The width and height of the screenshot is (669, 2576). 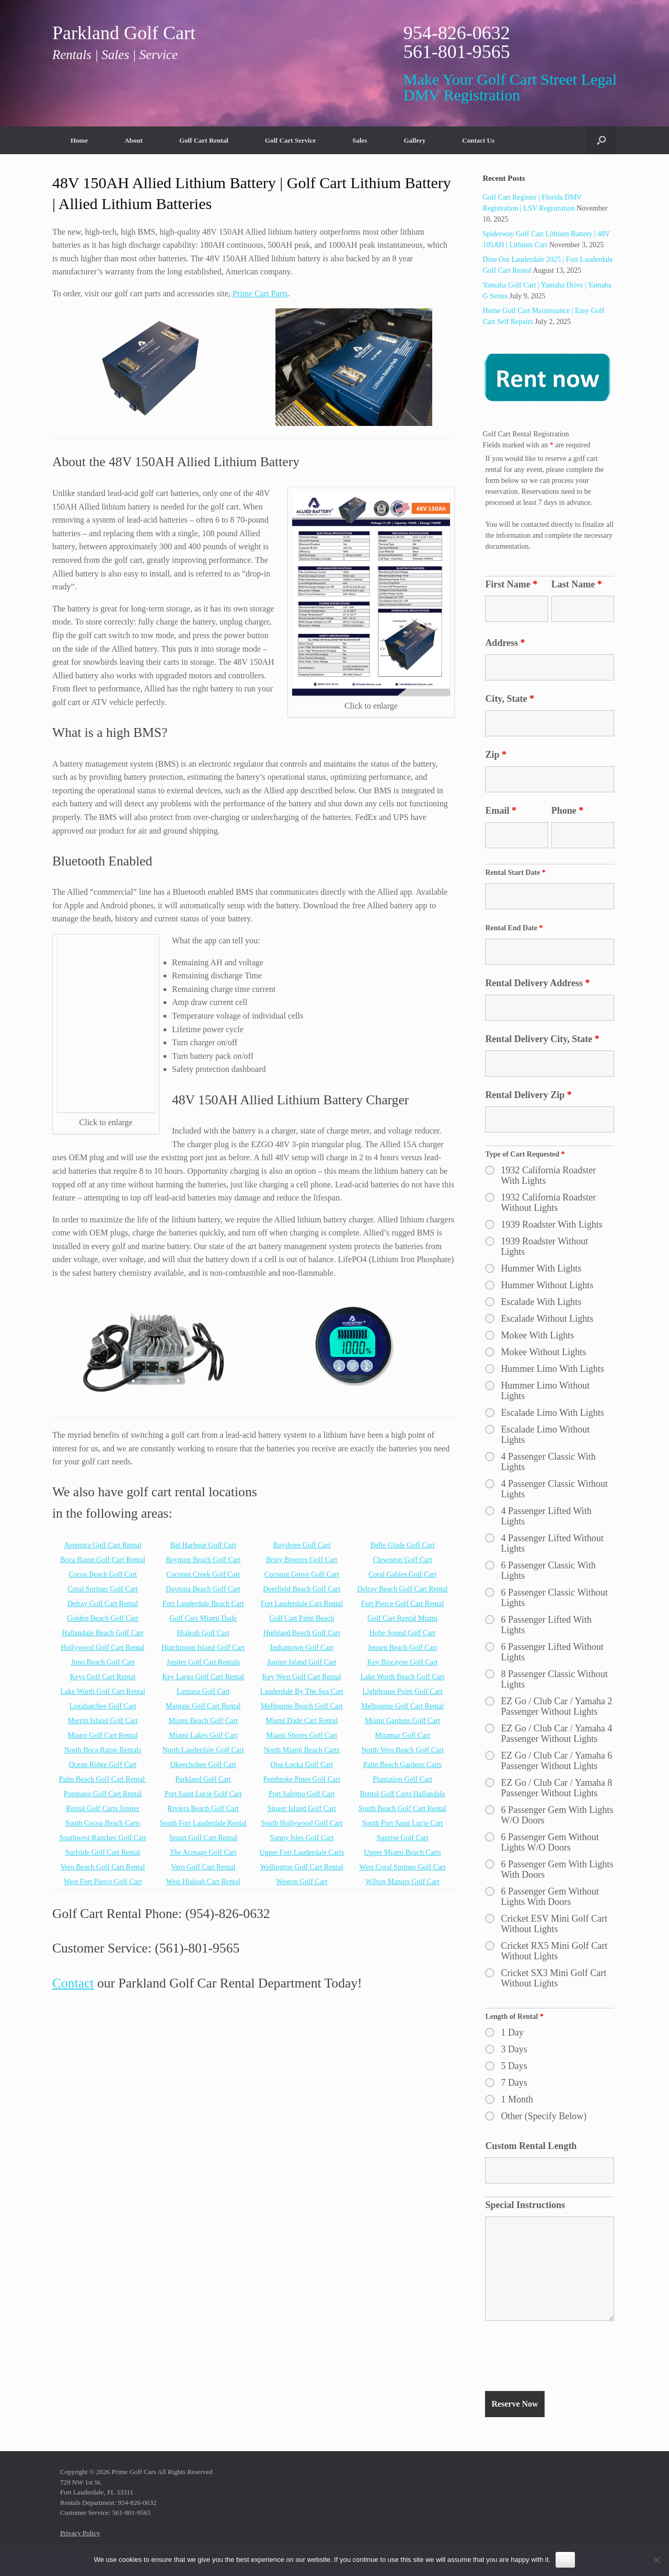 What do you see at coordinates (556, 1760) in the screenshot?
I see `EZ Go / Club Car / Yamaha 6 Passenger Without Lights` at bounding box center [556, 1760].